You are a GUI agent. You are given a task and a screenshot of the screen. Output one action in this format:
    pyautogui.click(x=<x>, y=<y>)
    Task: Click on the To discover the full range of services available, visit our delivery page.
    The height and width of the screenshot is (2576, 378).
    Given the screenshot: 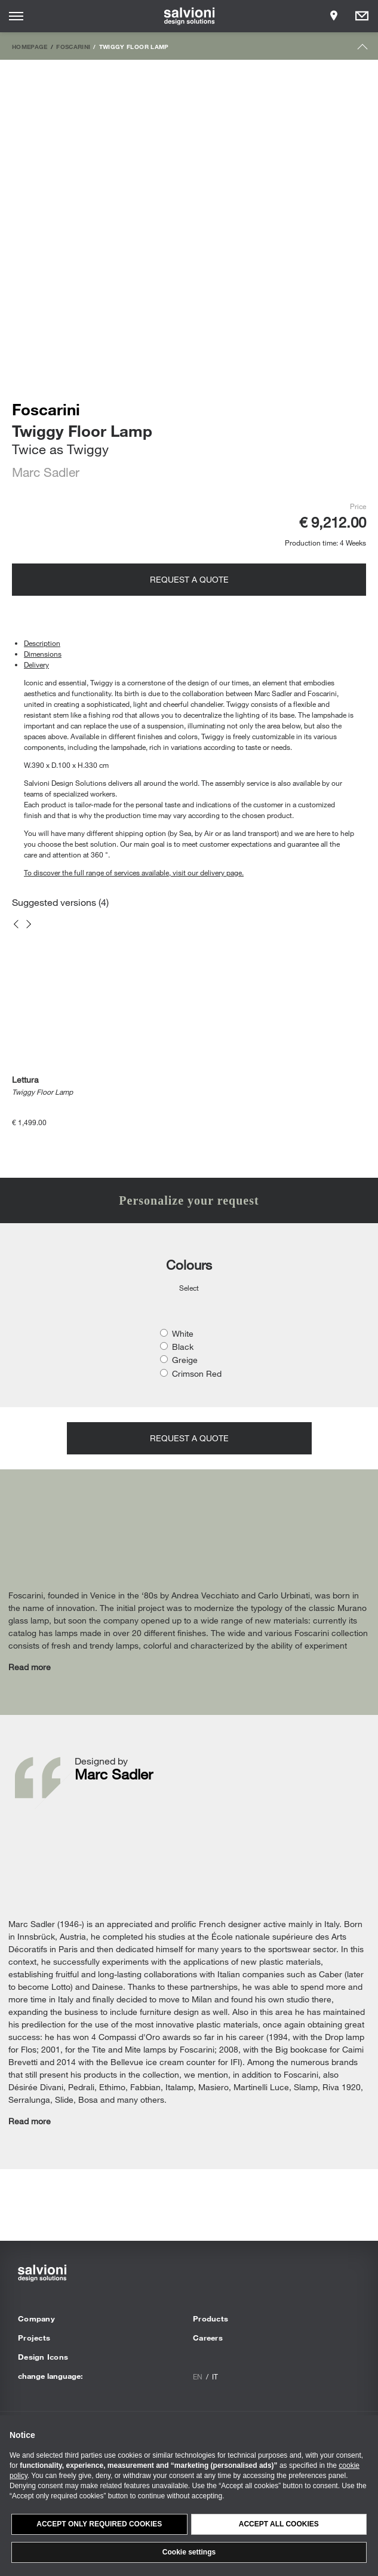 What is the action you would take?
    pyautogui.click(x=134, y=872)
    